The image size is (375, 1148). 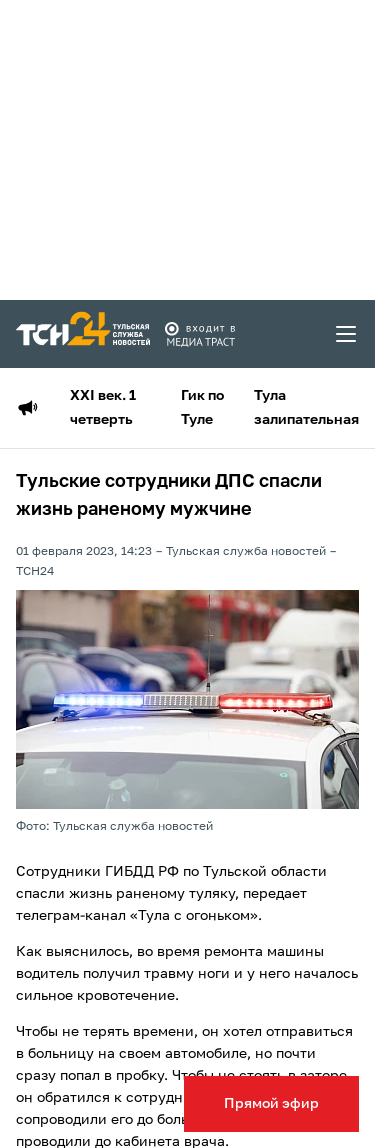 I want to click on XXI век. 1 четверть, so click(x=103, y=408).